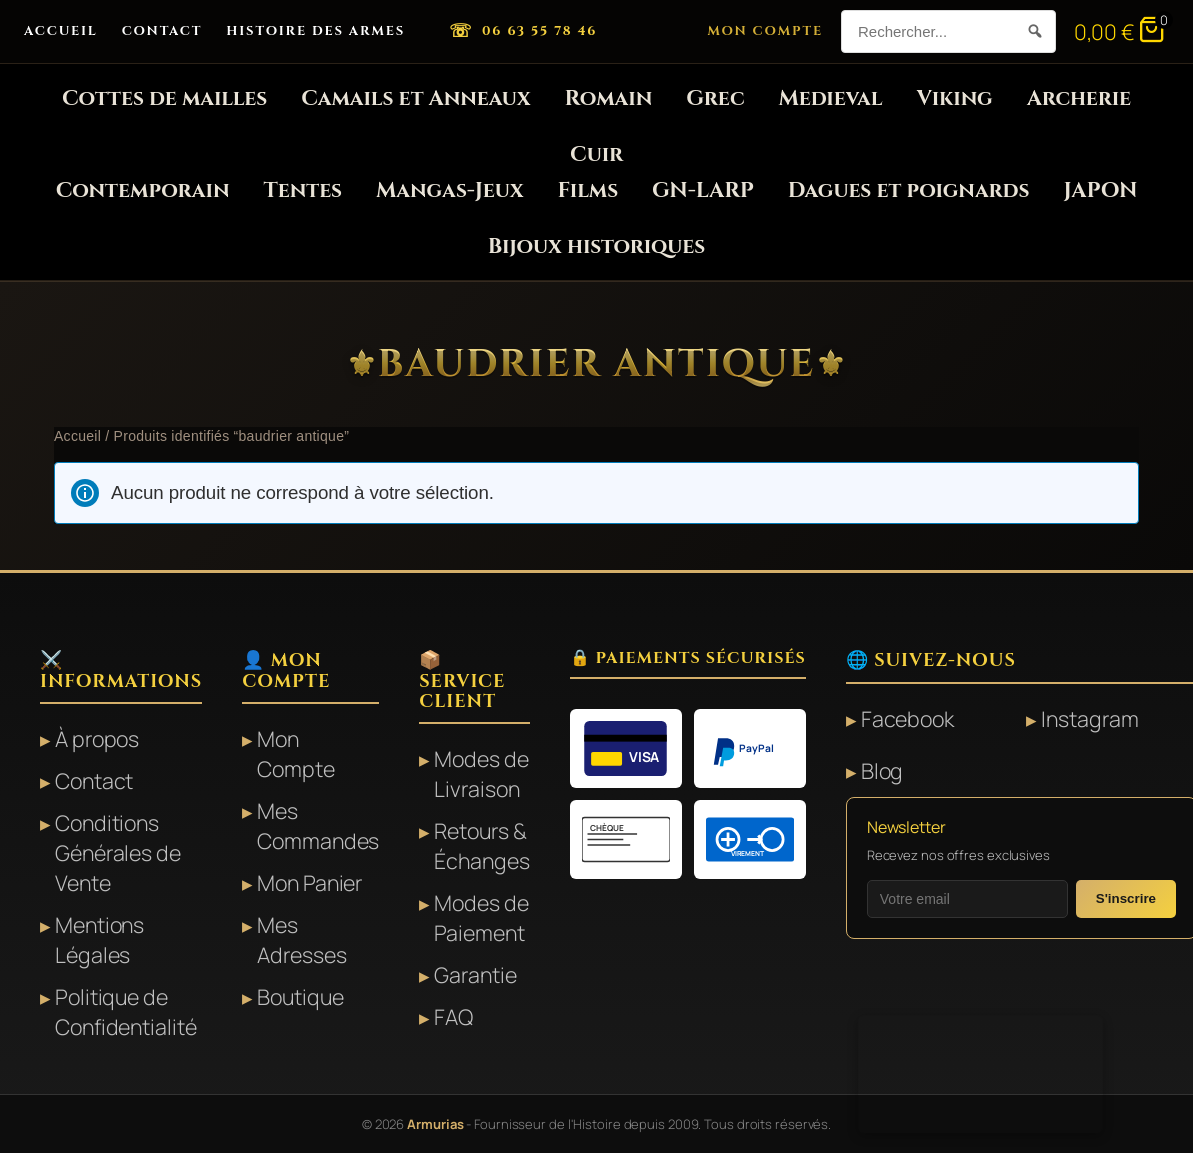  I want to click on Mon Panier, so click(309, 882).